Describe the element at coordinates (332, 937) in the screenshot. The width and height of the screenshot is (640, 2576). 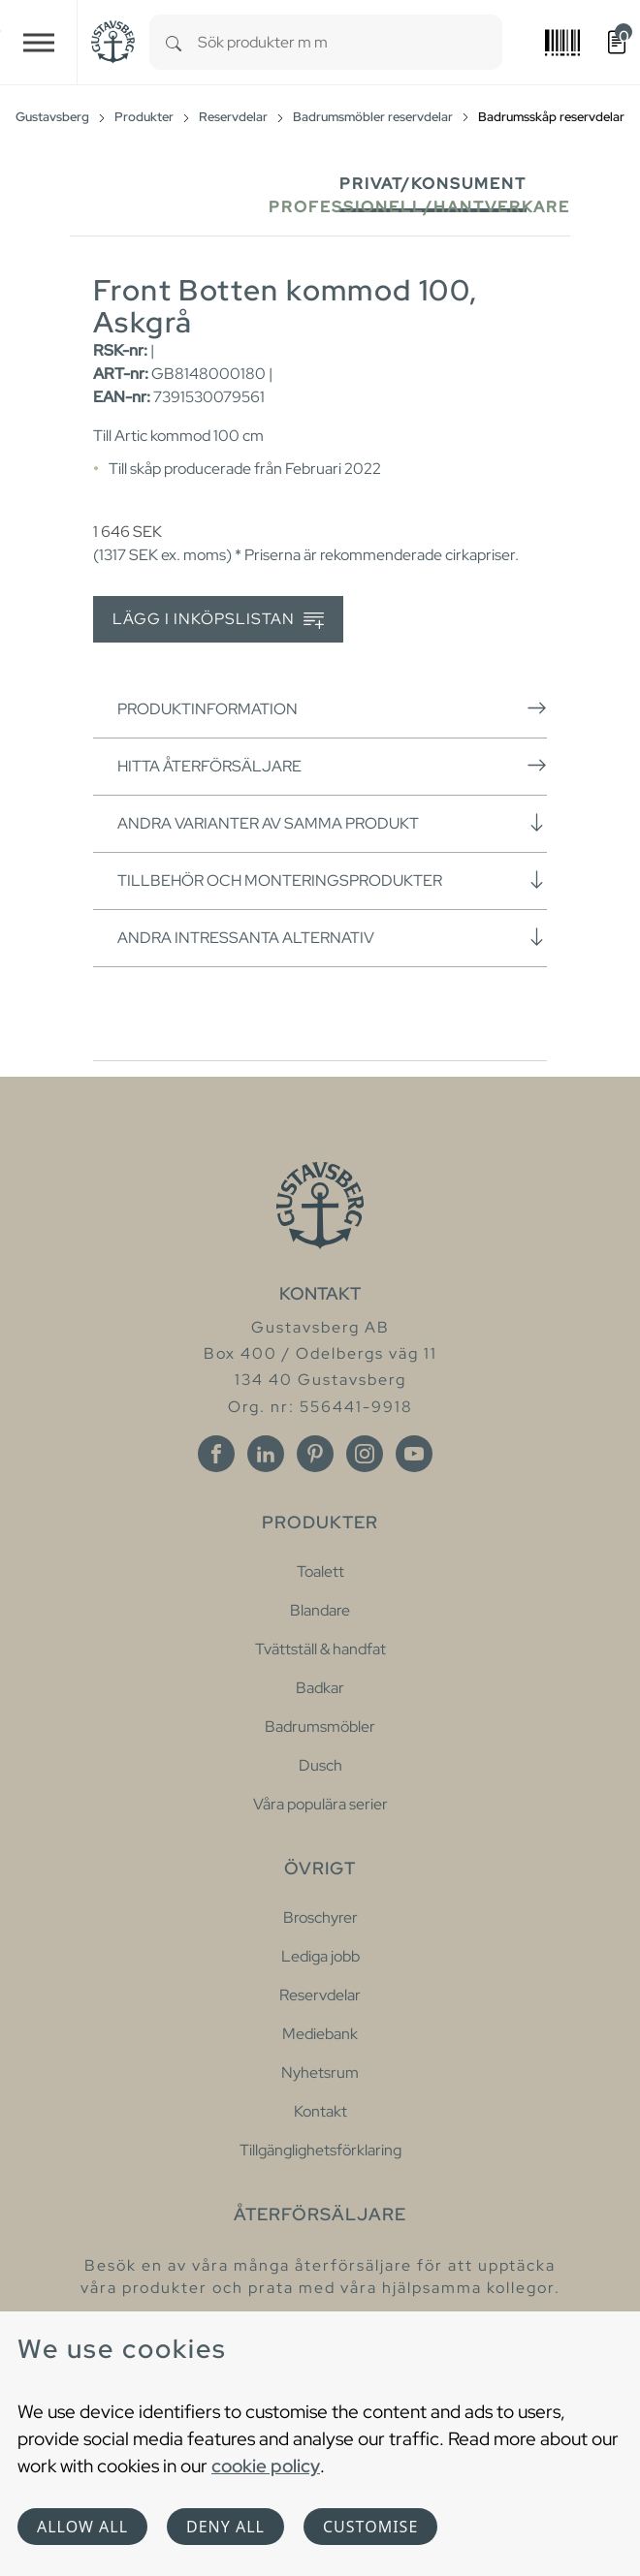
I see `Andra intressanta alternativ [button]` at that location.